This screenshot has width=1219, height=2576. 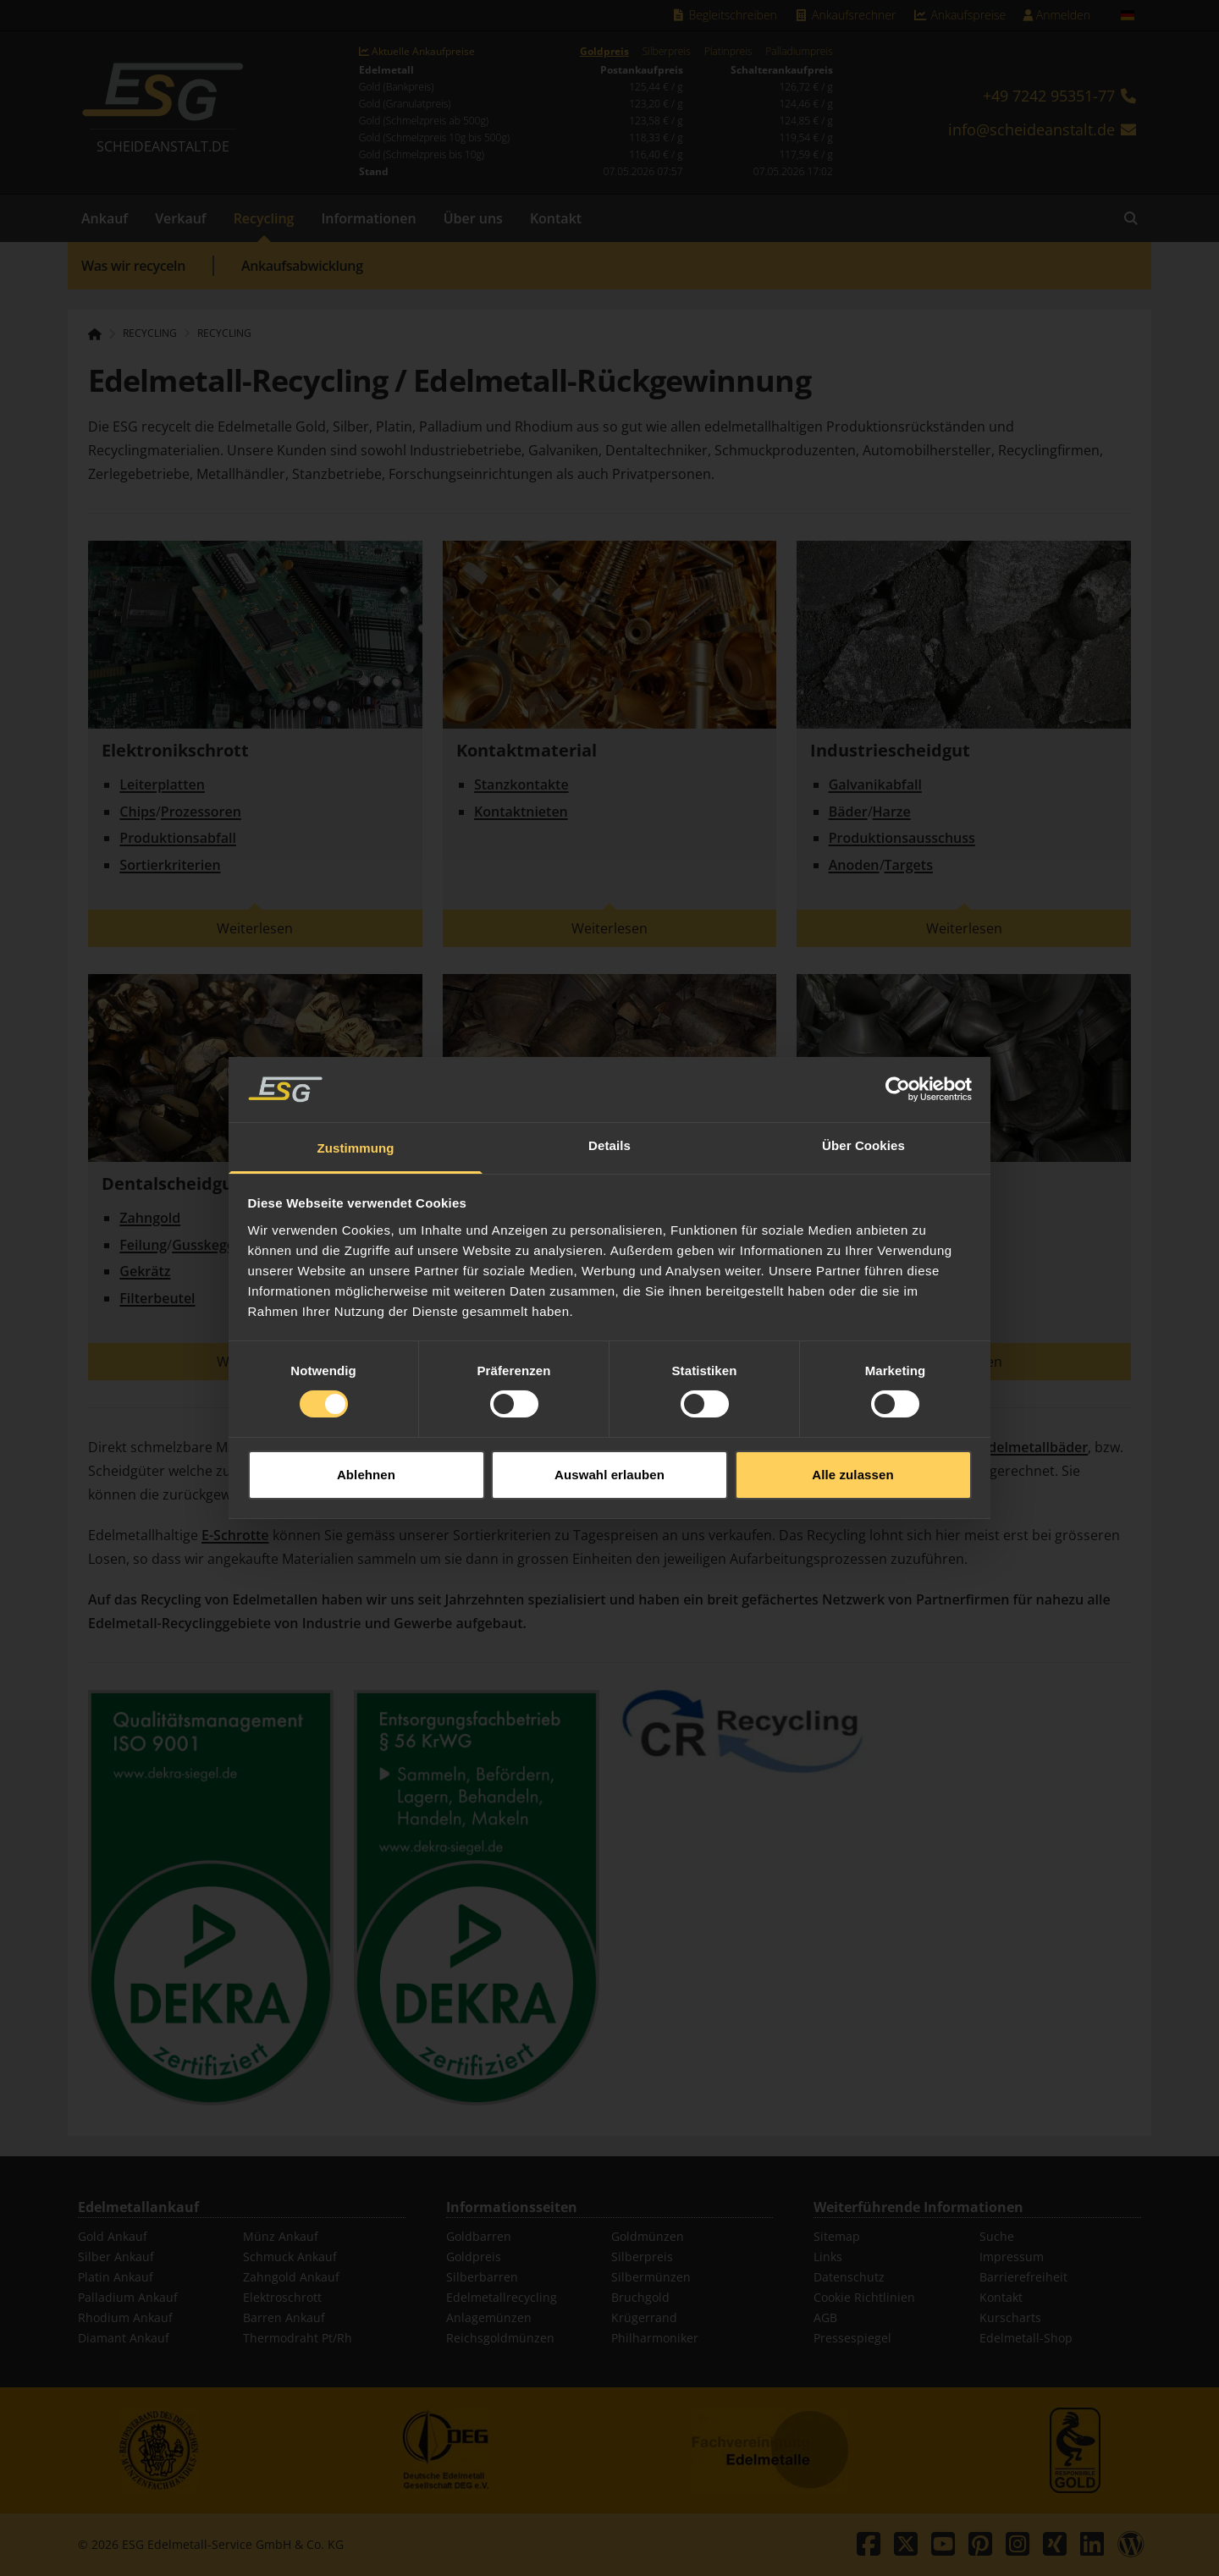 What do you see at coordinates (728, 51) in the screenshot?
I see `Platinpreis` at bounding box center [728, 51].